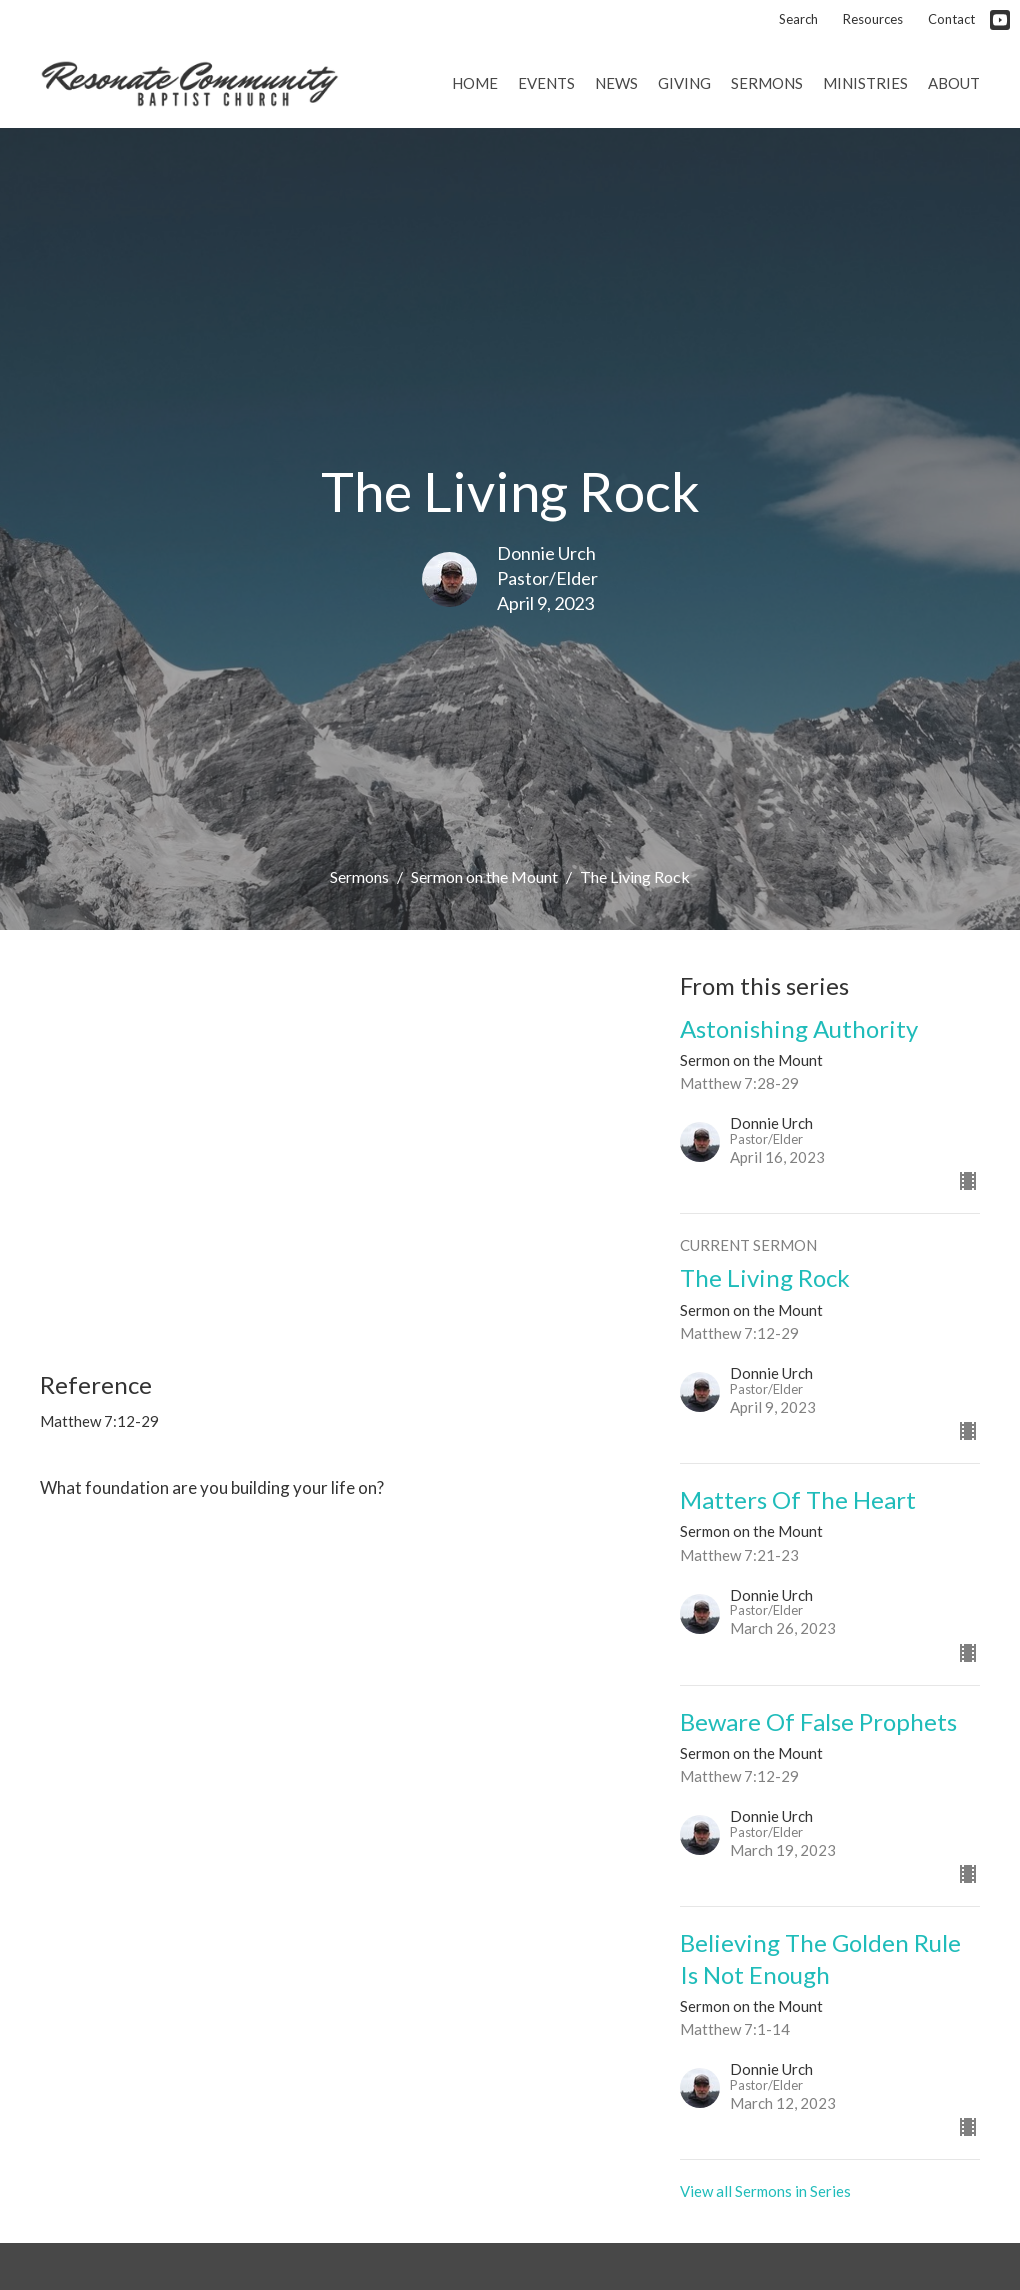 This screenshot has height=2290, width=1020. What do you see at coordinates (684, 83) in the screenshot?
I see `Giving` at bounding box center [684, 83].